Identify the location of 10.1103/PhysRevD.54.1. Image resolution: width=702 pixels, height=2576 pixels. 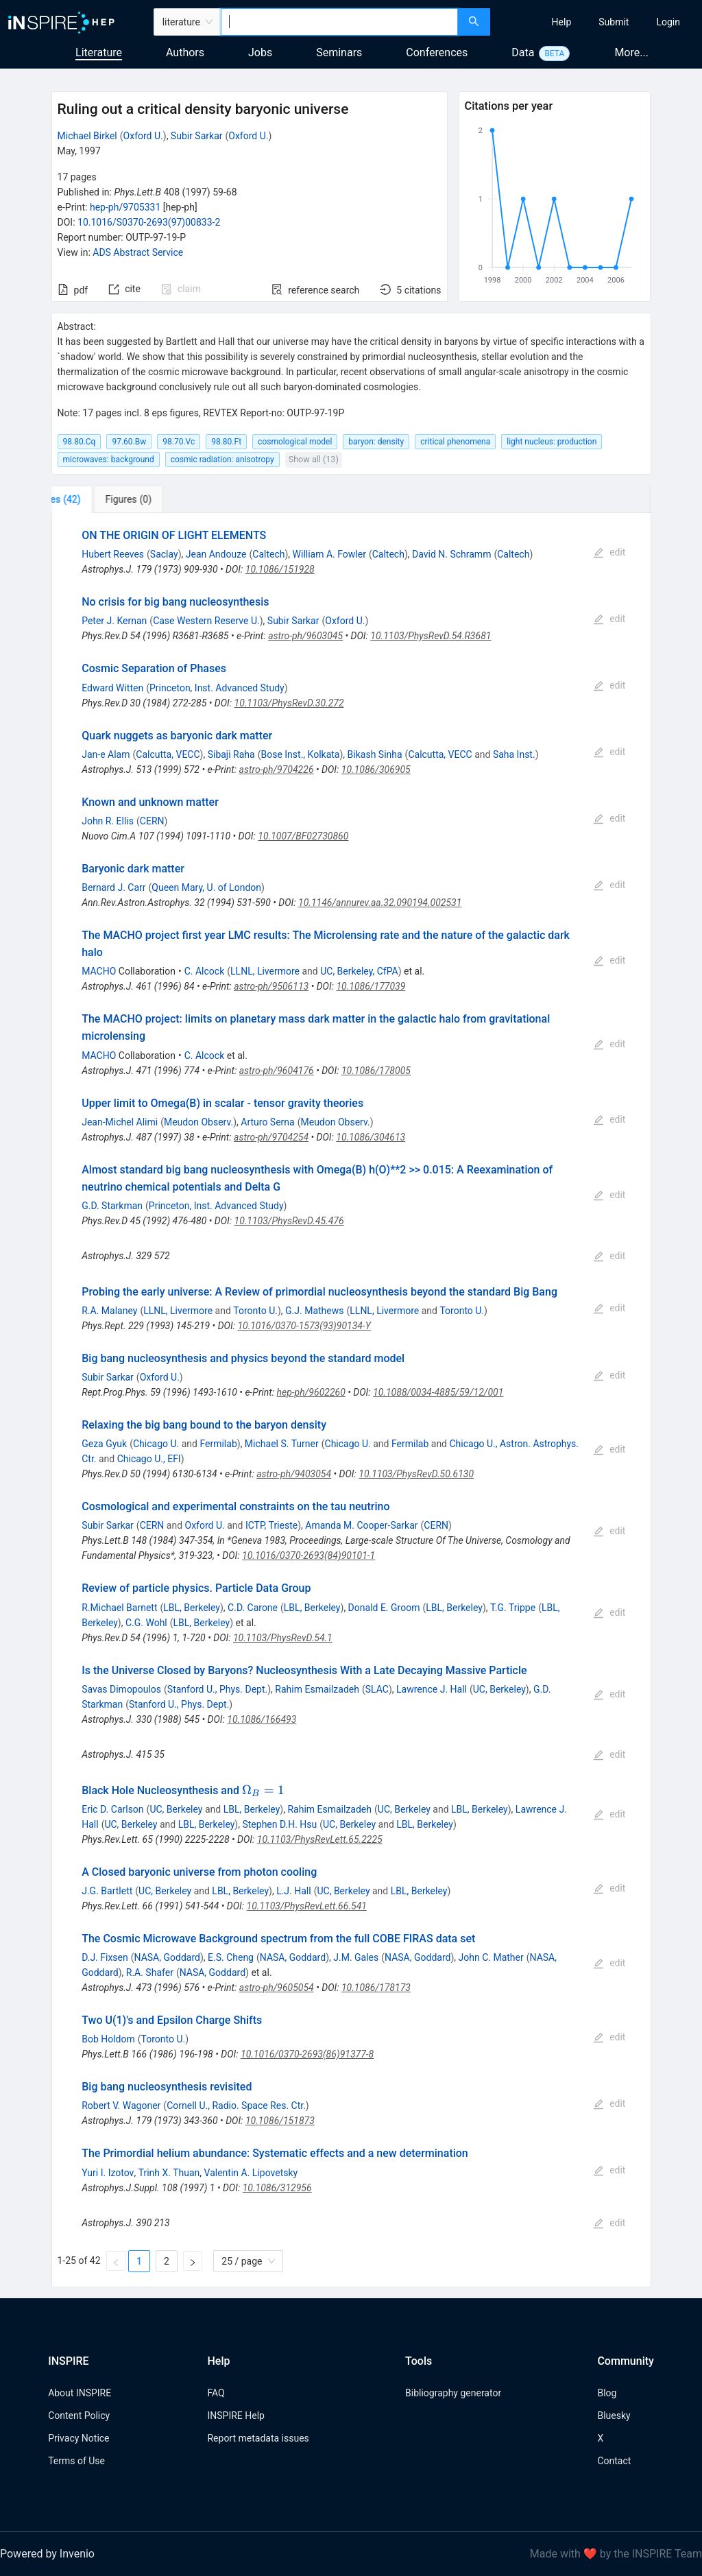
(282, 1637).